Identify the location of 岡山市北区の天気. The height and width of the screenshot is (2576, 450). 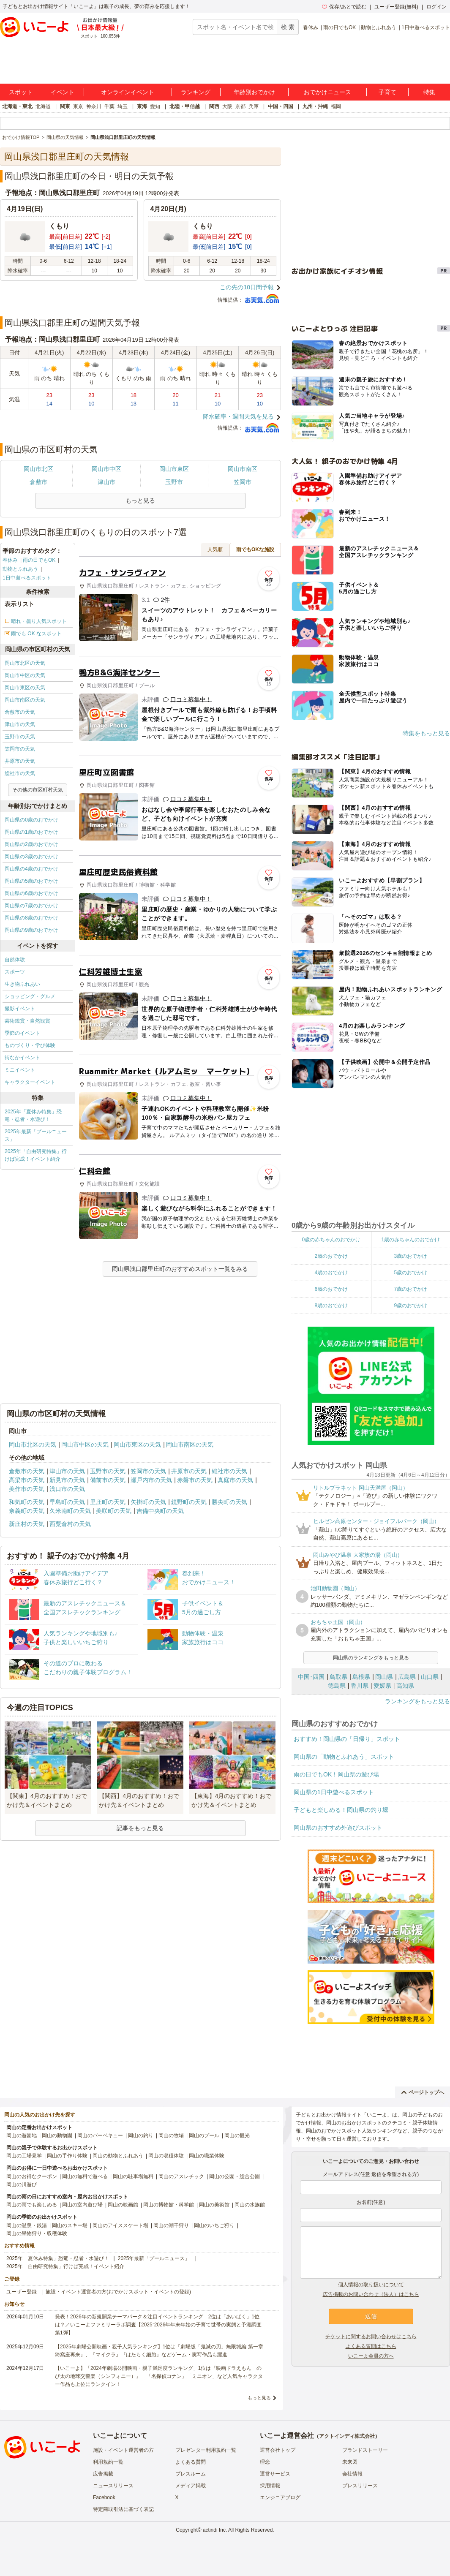
(25, 663).